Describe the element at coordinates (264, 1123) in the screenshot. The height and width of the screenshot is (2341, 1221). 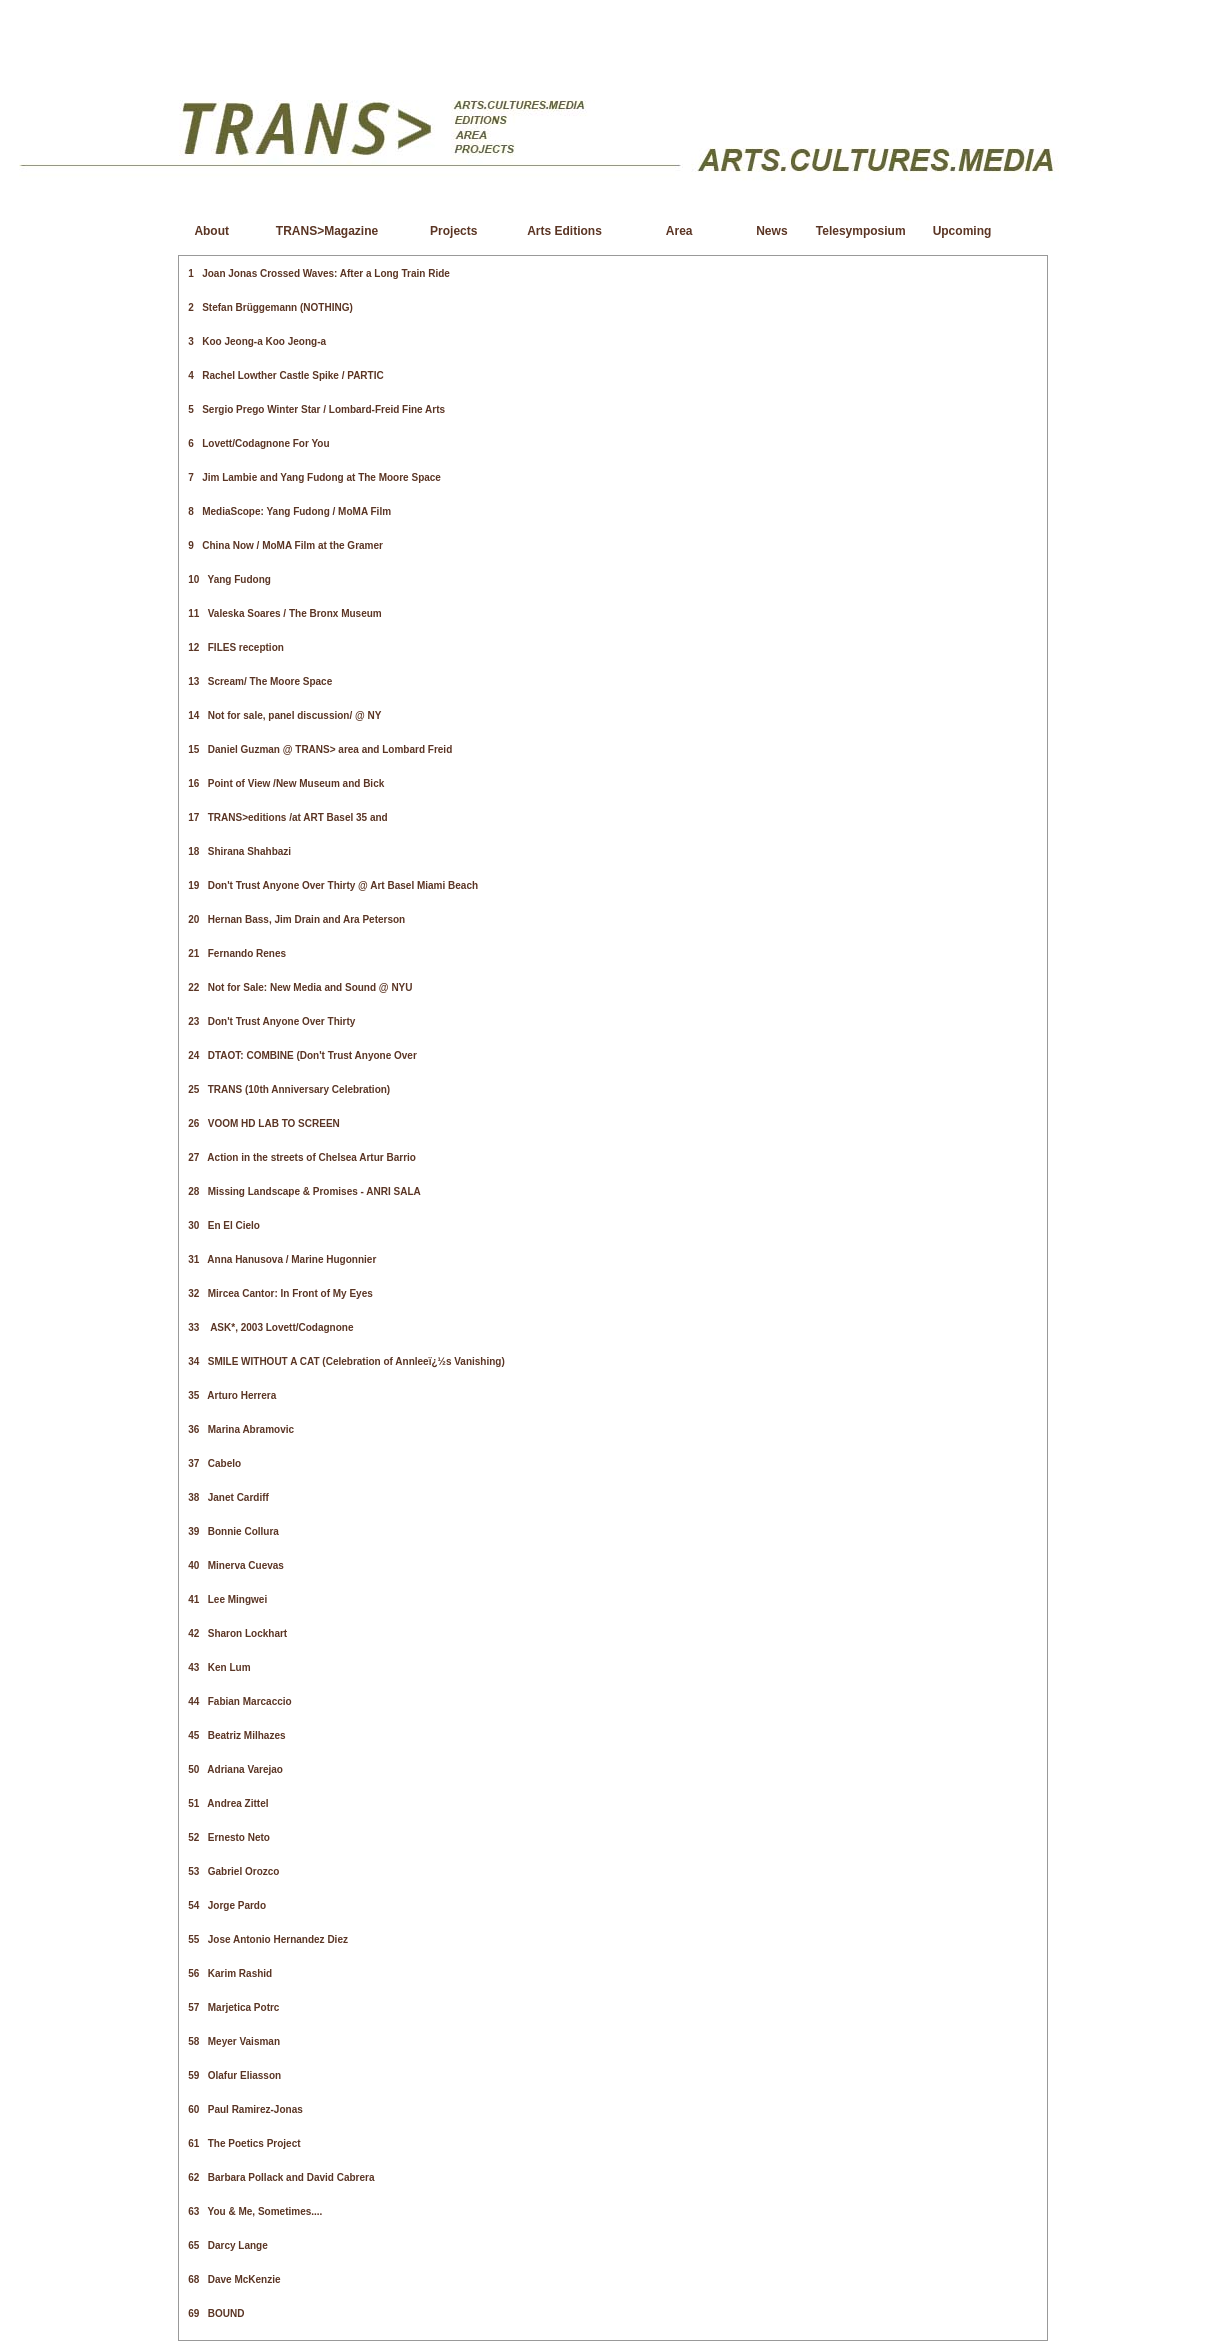
I see `26 VOOM HD LAB TO SCREEN` at that location.